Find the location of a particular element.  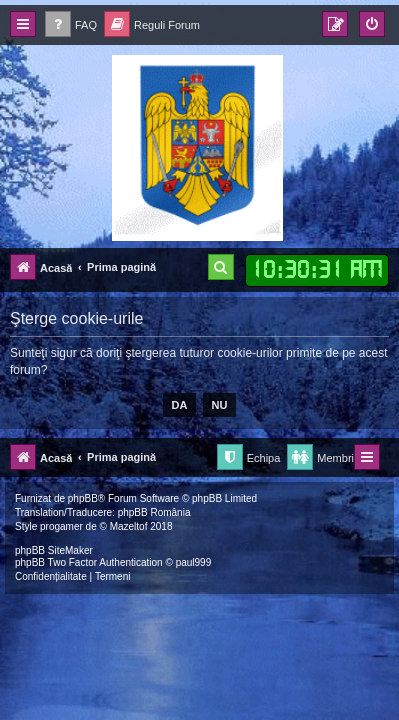

phpBB SiteMaker is located at coordinates (54, 550).